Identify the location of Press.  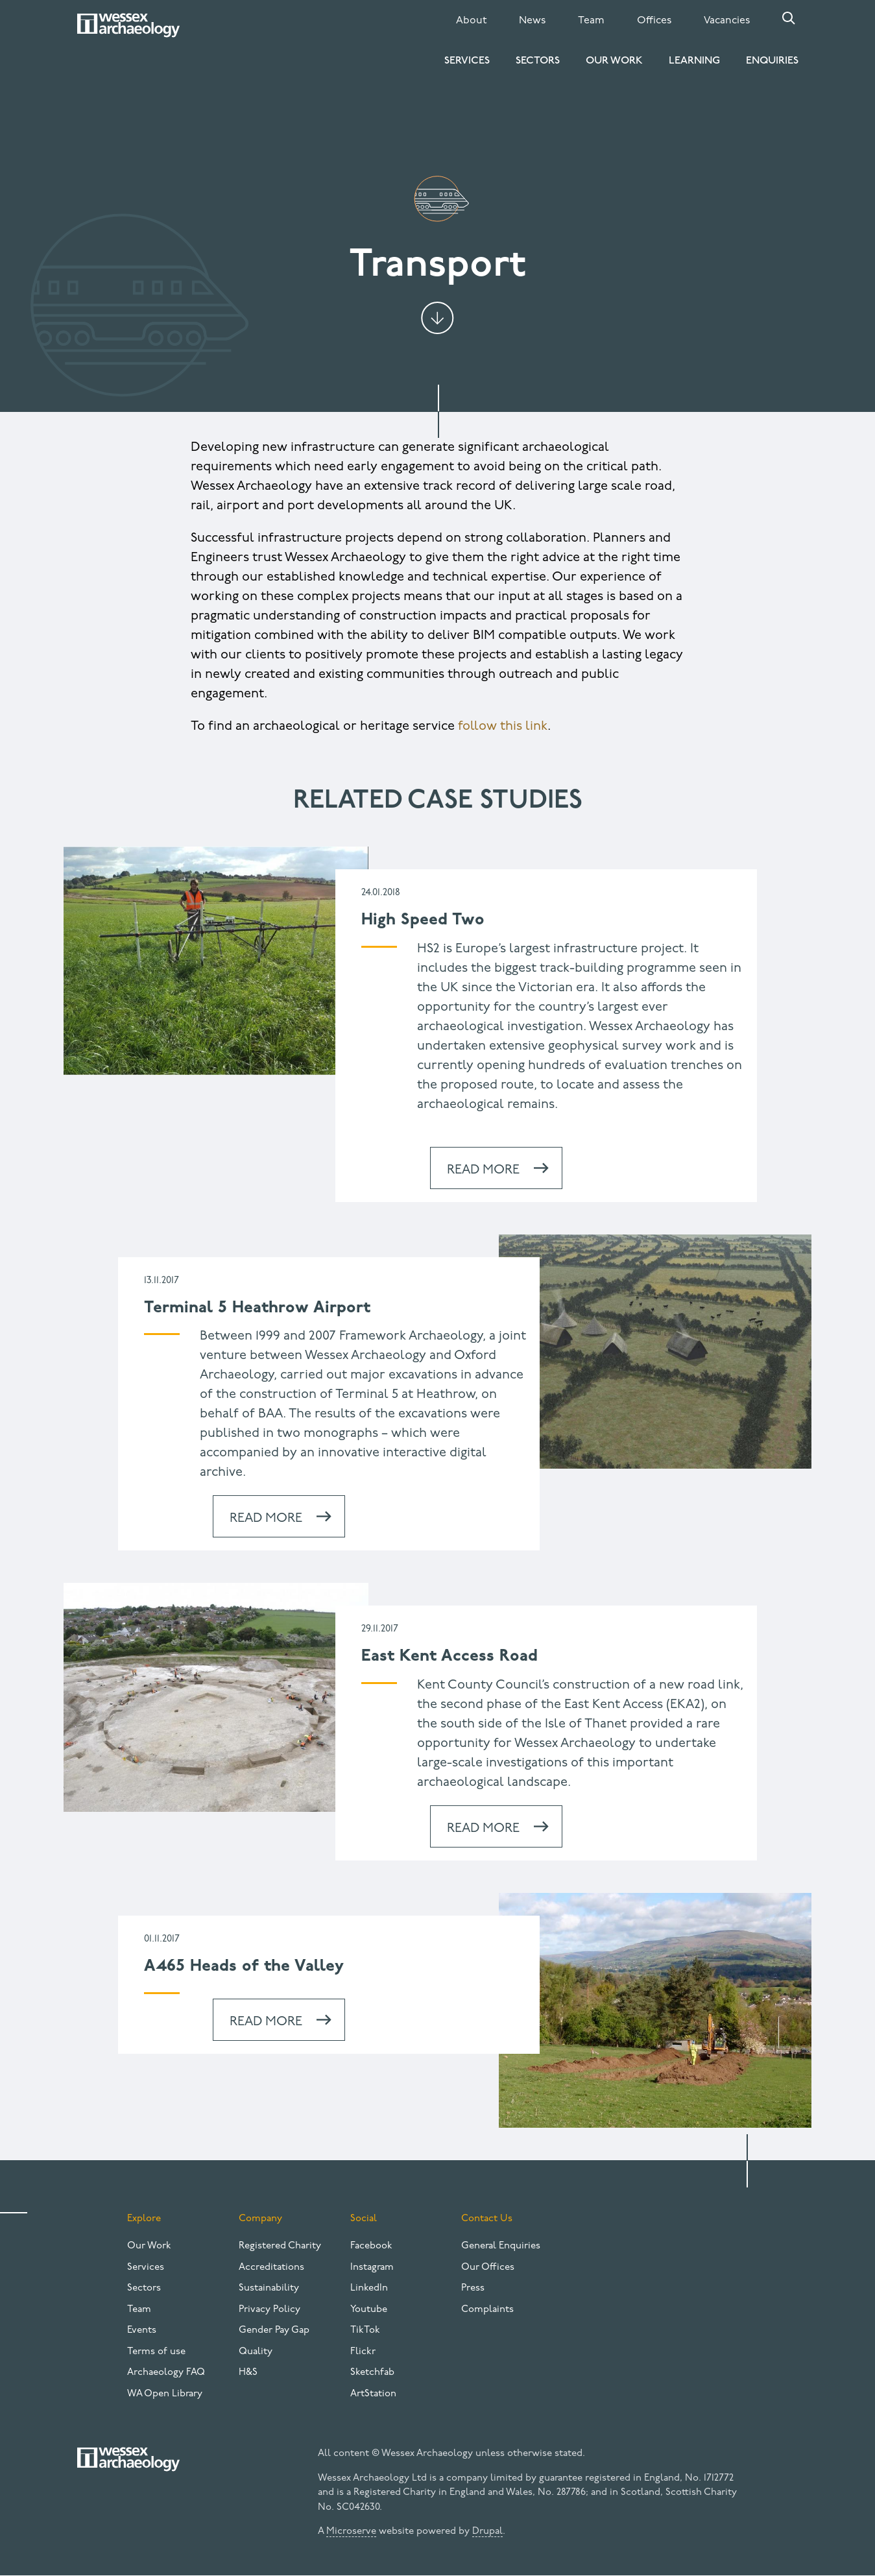
(473, 2288).